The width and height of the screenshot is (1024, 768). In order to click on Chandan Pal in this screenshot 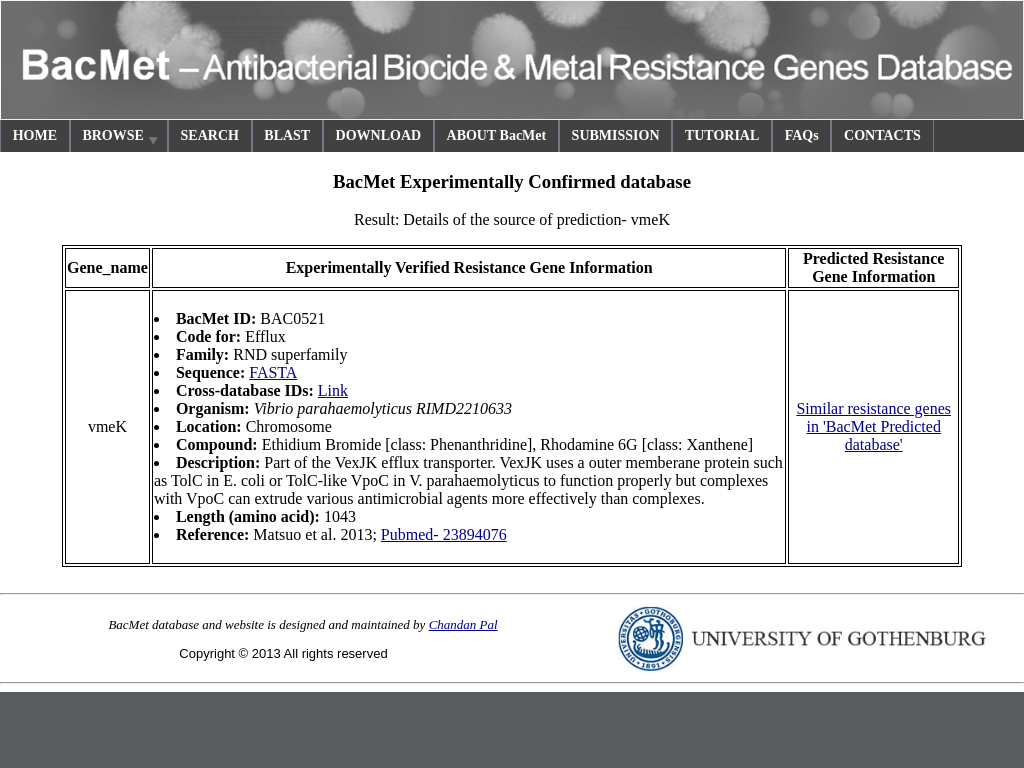, I will do `click(463, 624)`.